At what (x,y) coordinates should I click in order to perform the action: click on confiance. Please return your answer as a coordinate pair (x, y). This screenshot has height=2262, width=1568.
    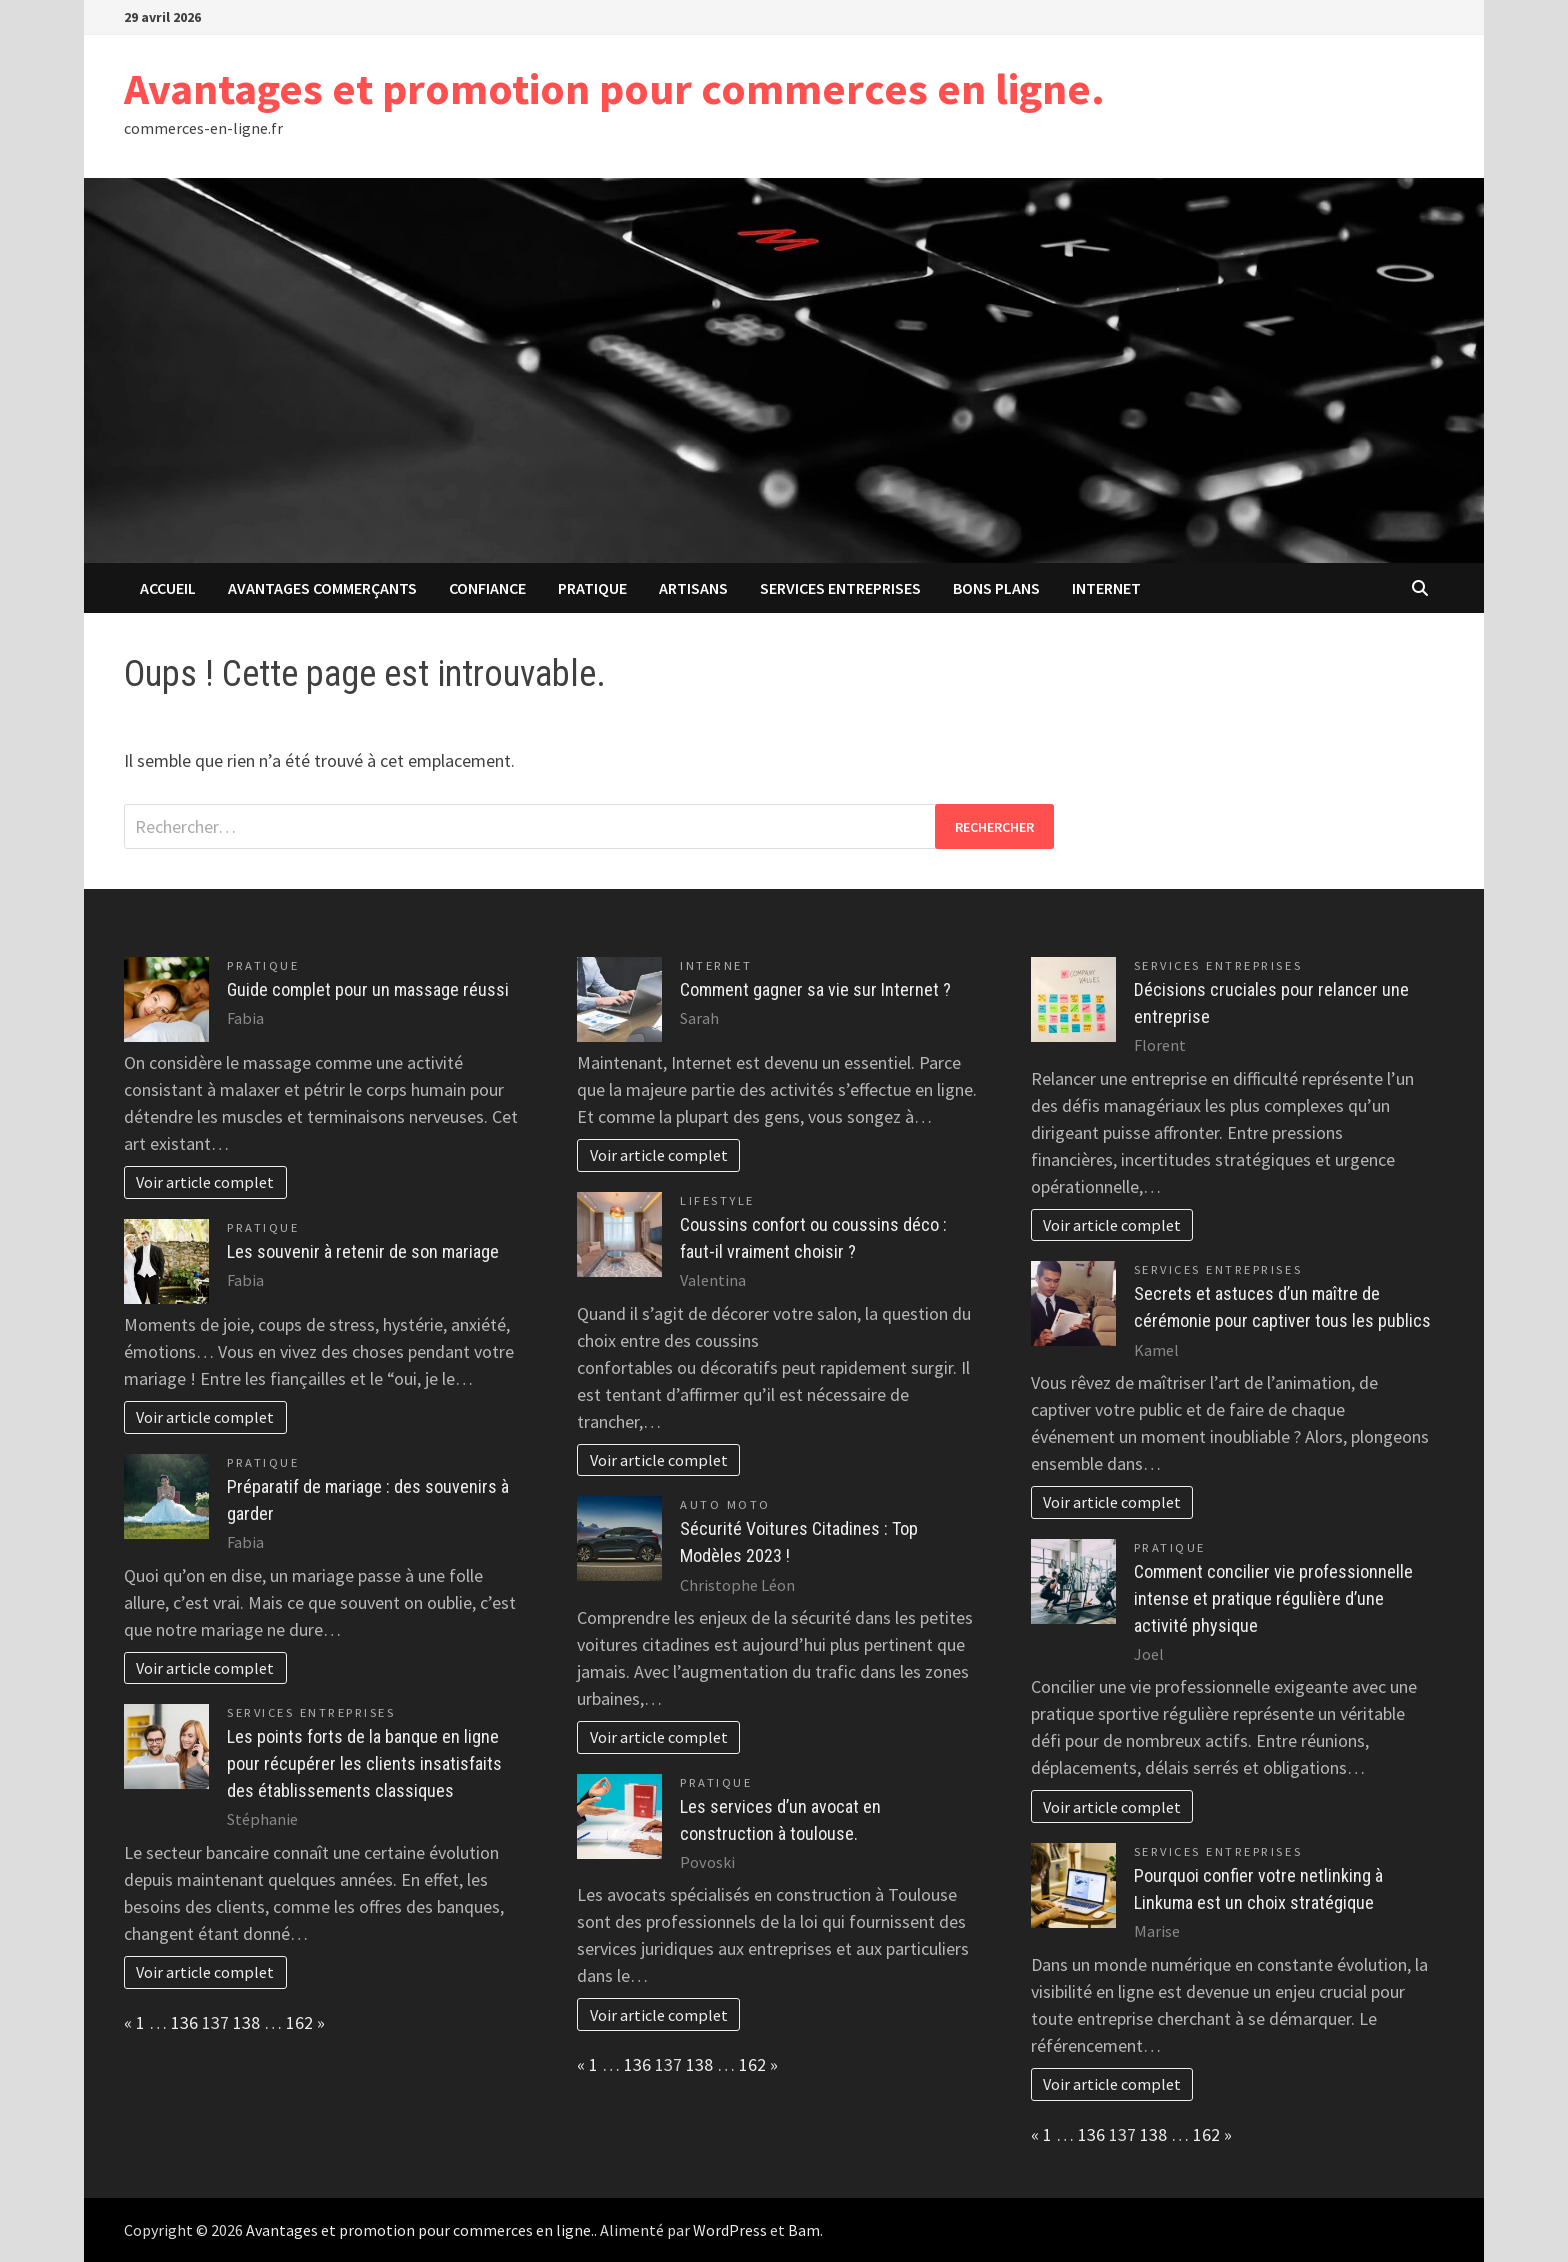
    Looking at the image, I should click on (487, 588).